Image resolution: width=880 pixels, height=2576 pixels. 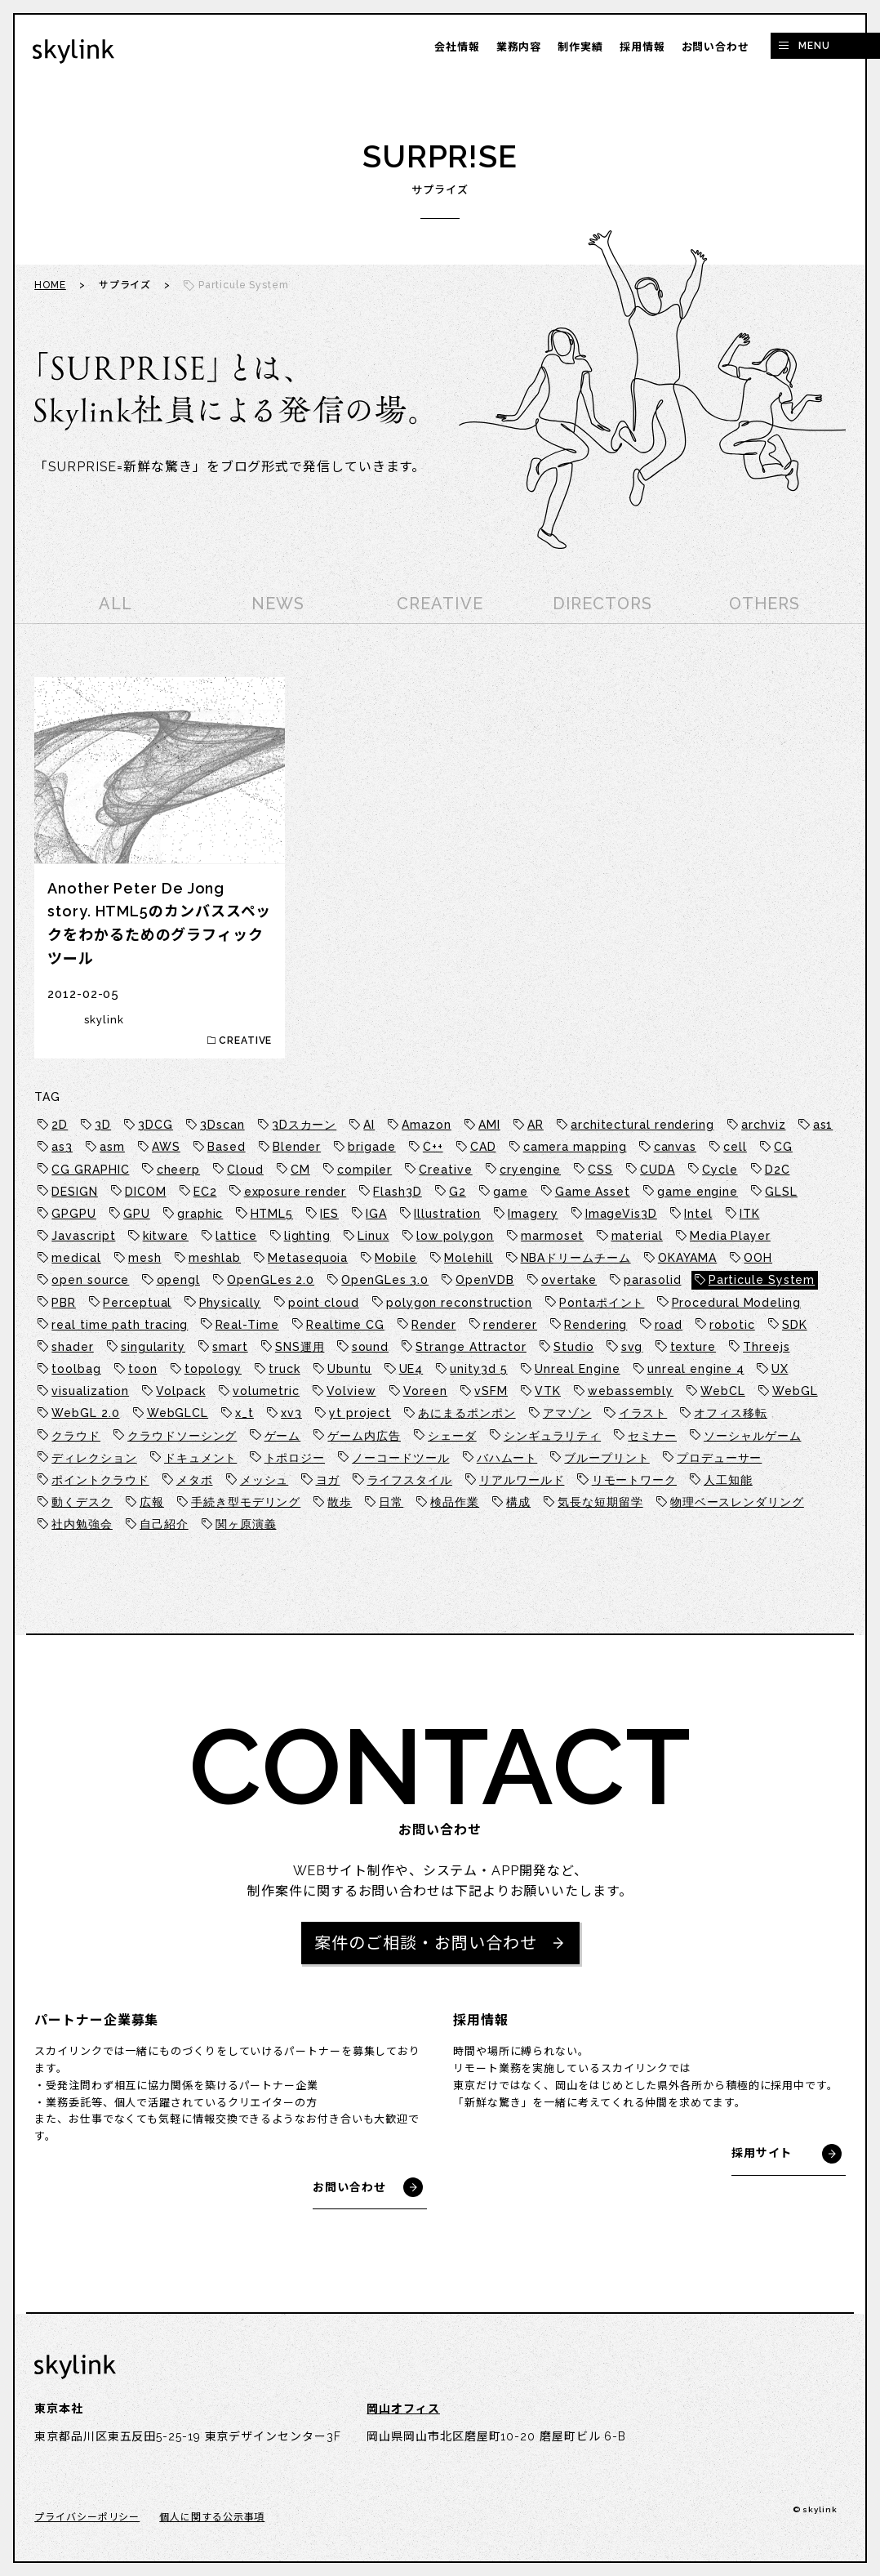 What do you see at coordinates (484, 1279) in the screenshot?
I see `OpenVDB` at bounding box center [484, 1279].